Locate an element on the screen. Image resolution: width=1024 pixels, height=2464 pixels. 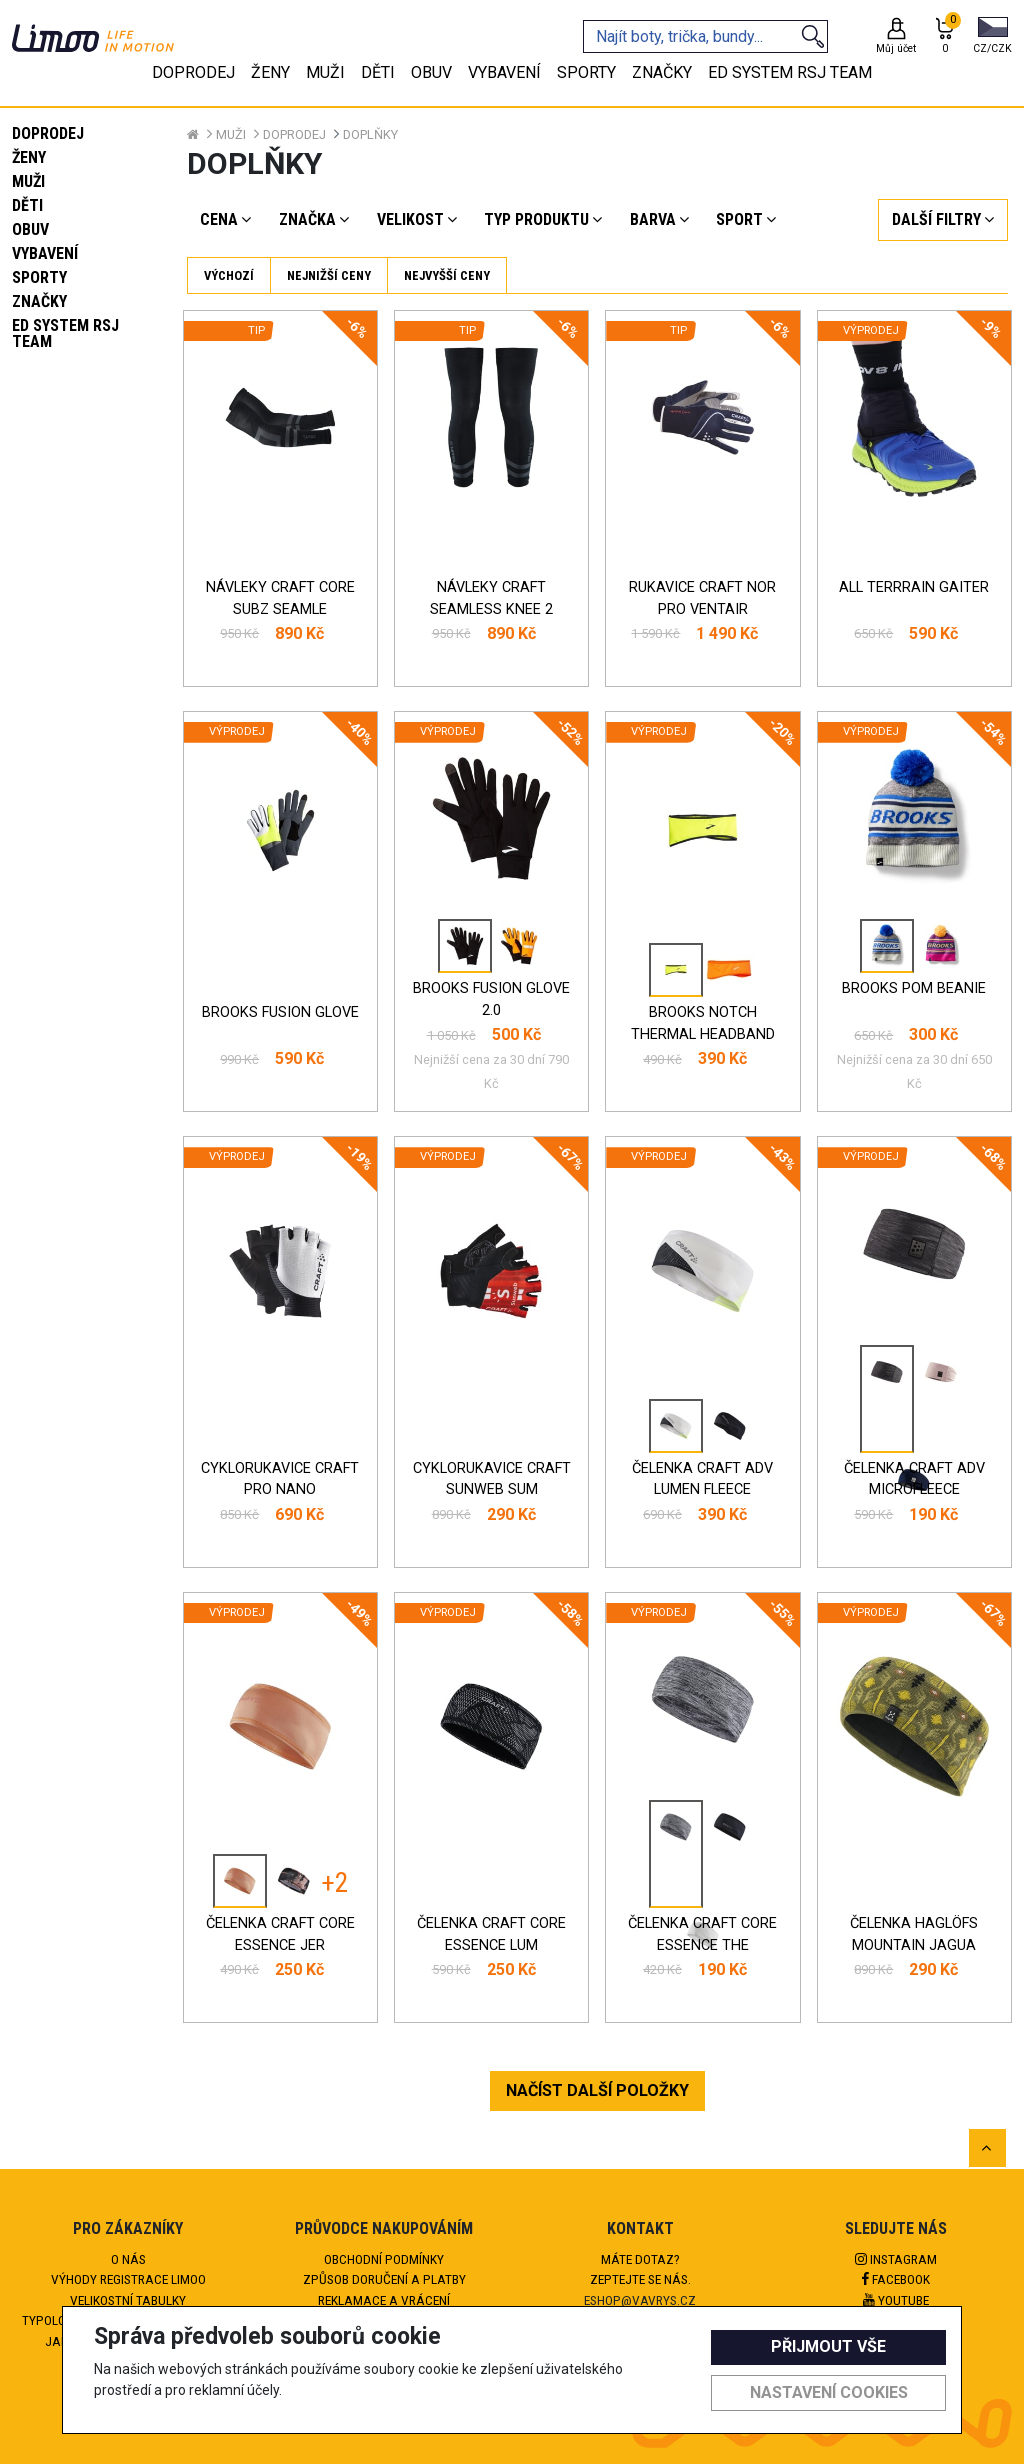
Nejnižší ceny is located at coordinates (329, 275).